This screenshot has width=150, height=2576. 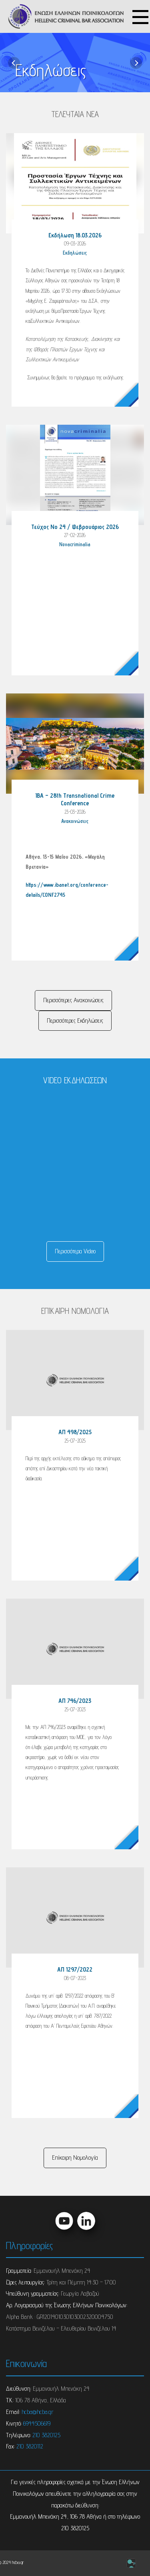 I want to click on [next], so click(x=136, y=62).